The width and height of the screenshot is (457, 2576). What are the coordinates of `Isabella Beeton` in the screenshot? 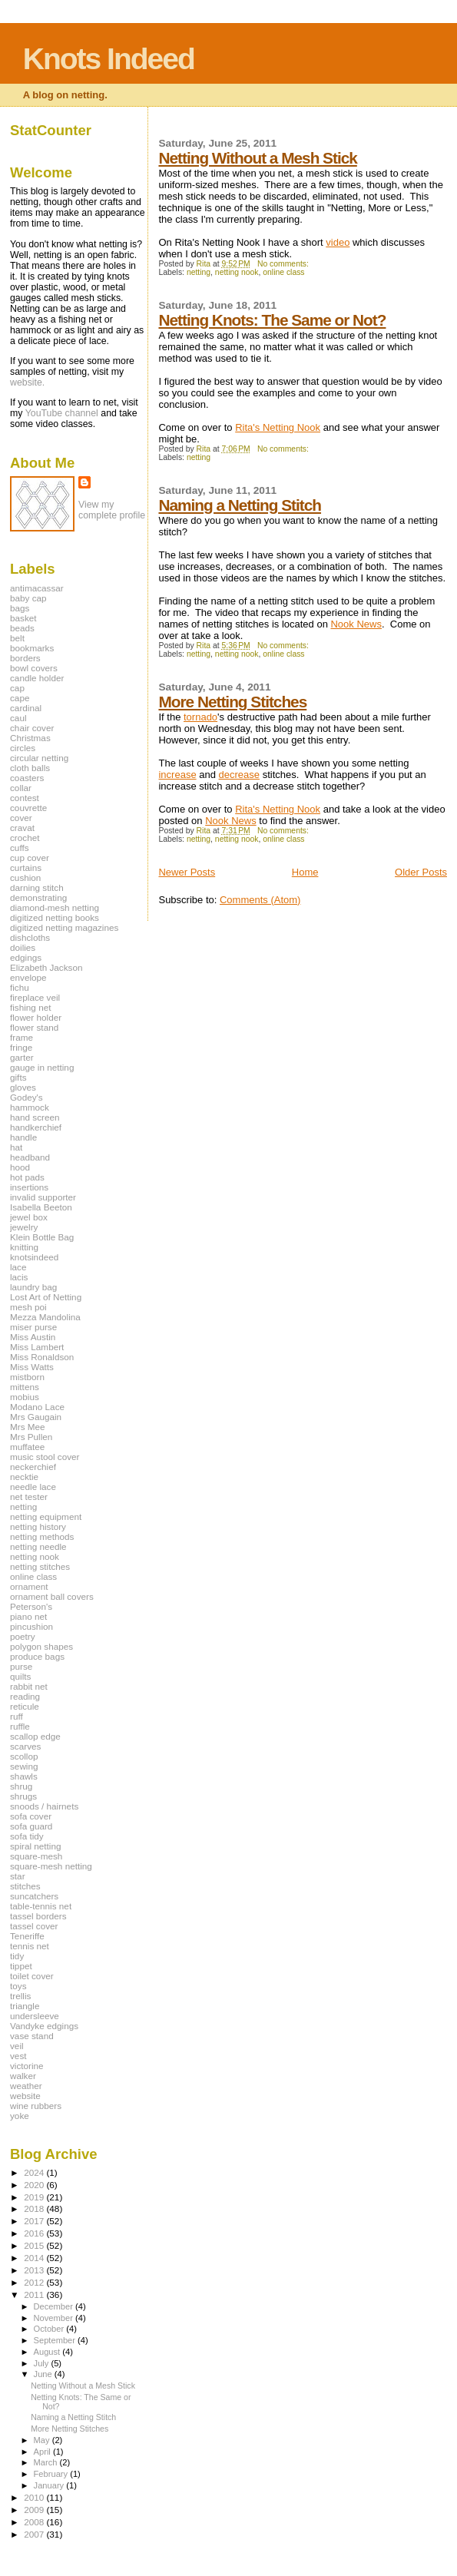 It's located at (41, 1207).